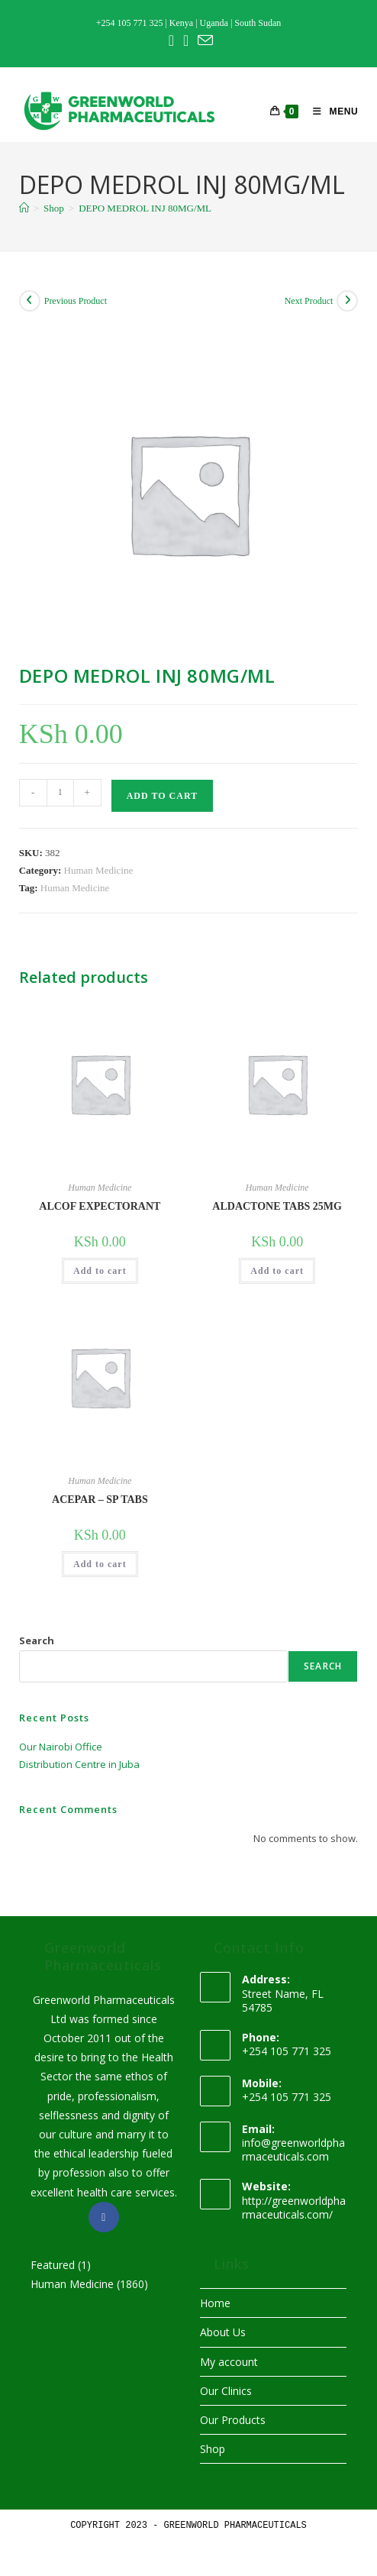 The height and width of the screenshot is (2576, 377). What do you see at coordinates (29, 301) in the screenshot?
I see `[View previous product]` at bounding box center [29, 301].